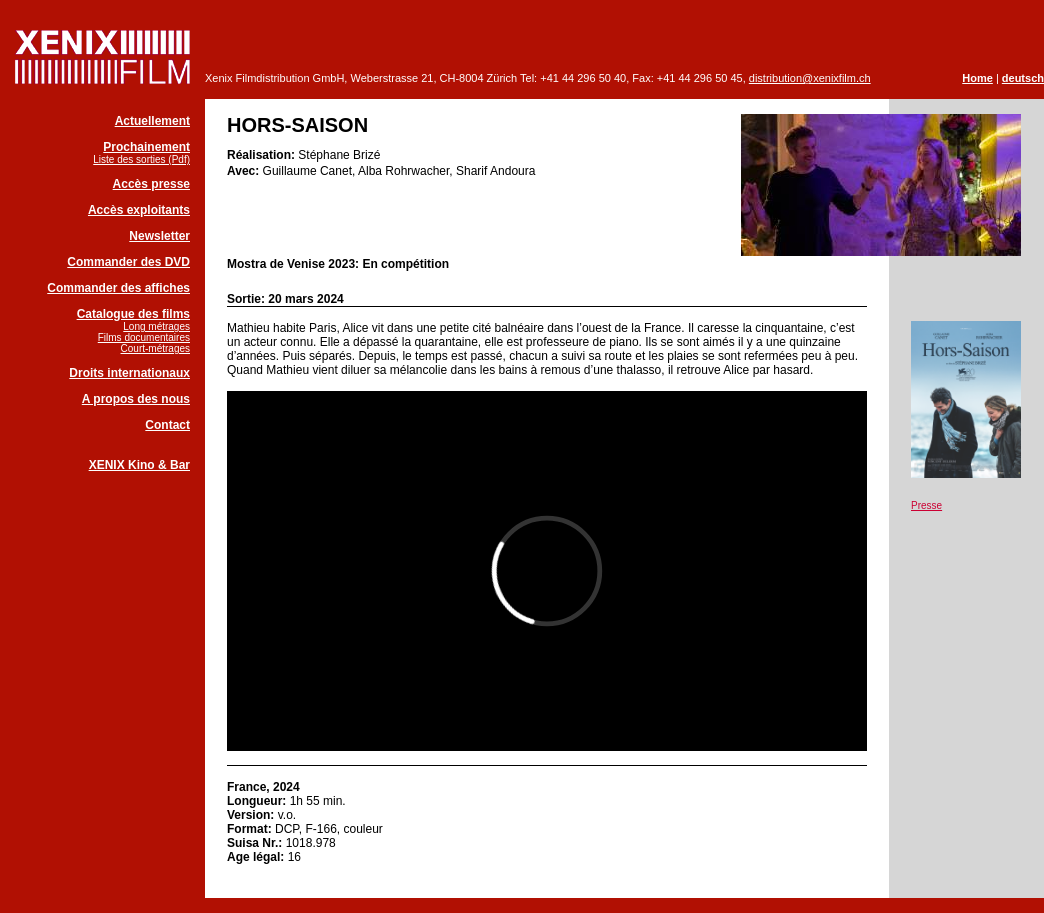 The image size is (1044, 913). I want to click on distribution@xenixfilm.ch, so click(810, 78).